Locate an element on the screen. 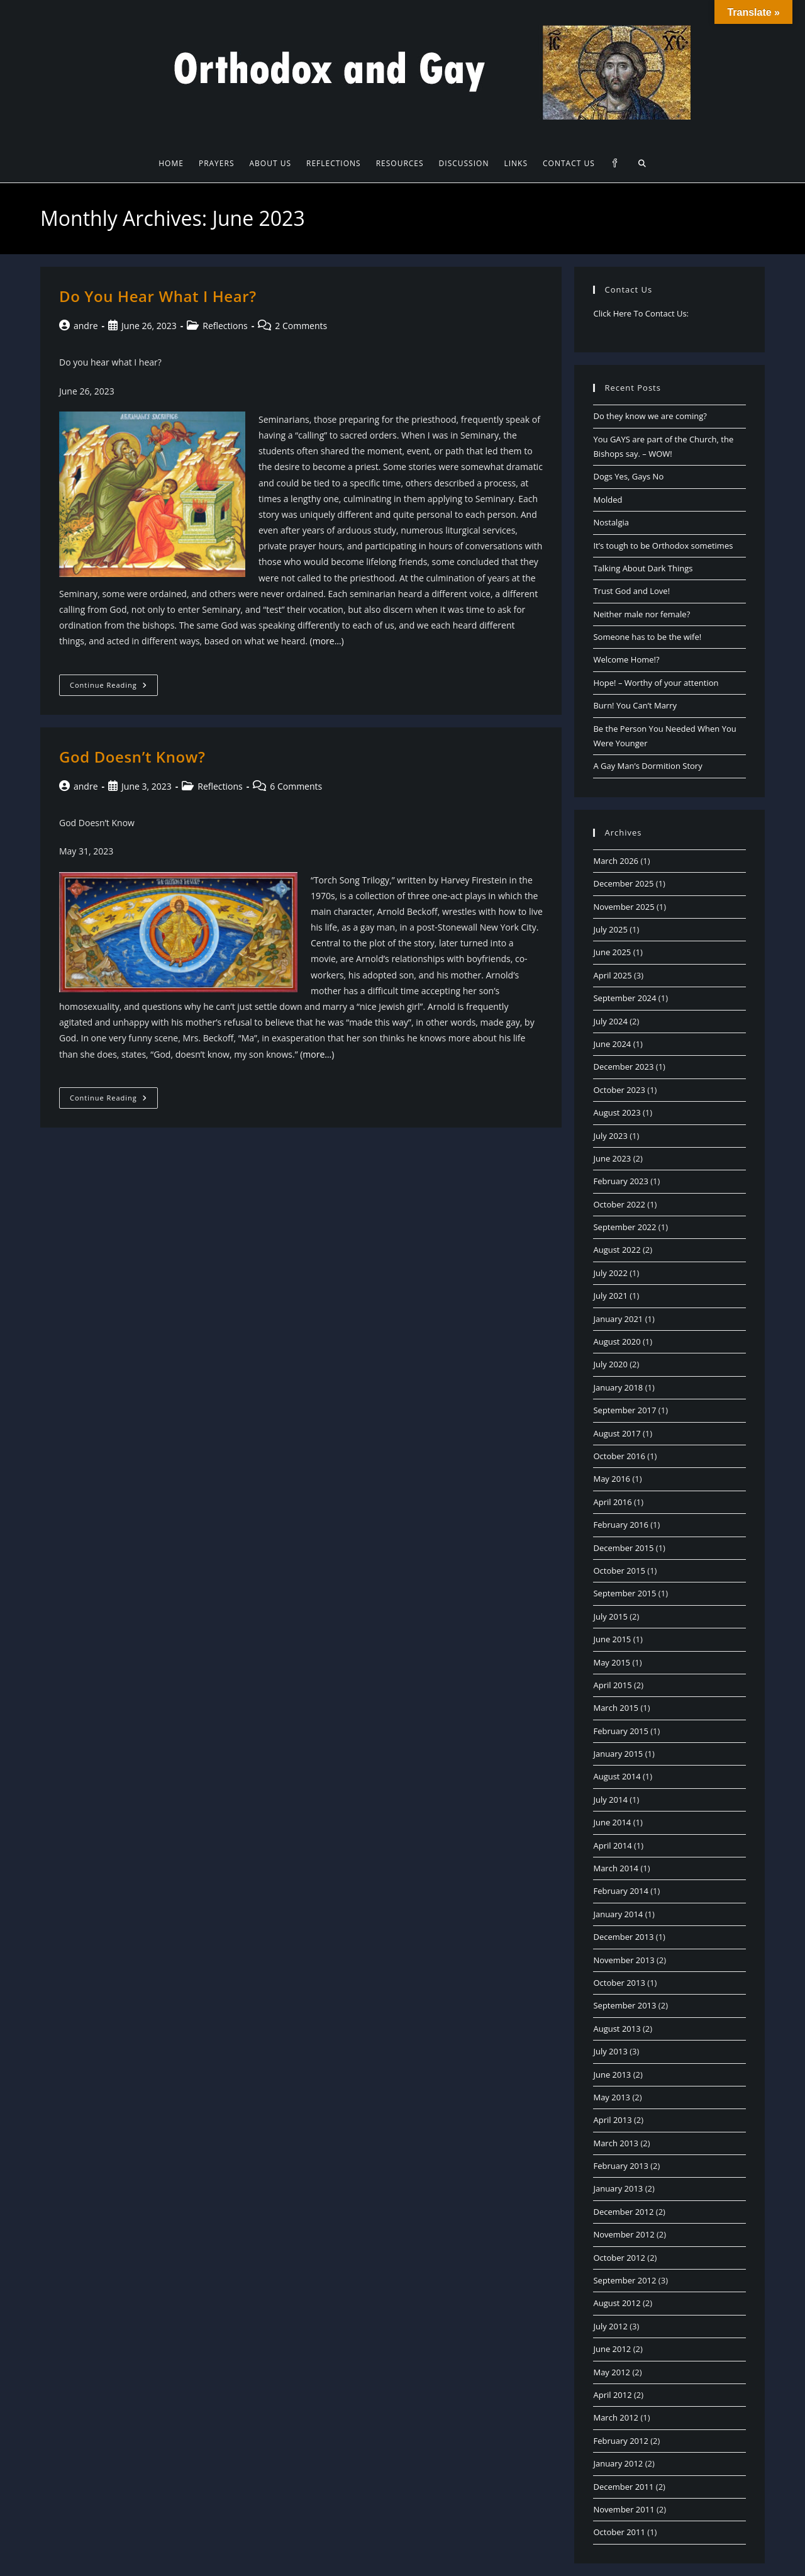  September 2015 is located at coordinates (624, 1593).